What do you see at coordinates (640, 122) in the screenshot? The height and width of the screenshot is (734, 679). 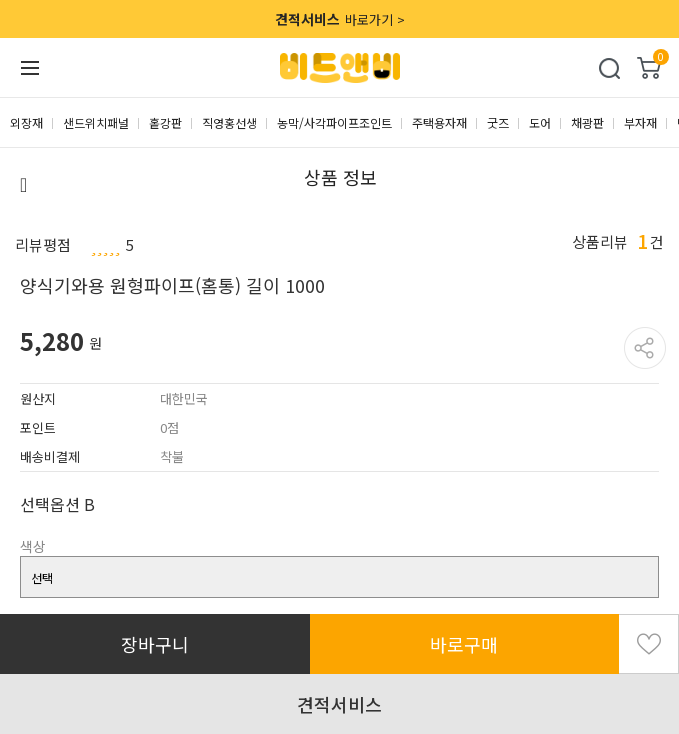 I see `부자재` at bounding box center [640, 122].